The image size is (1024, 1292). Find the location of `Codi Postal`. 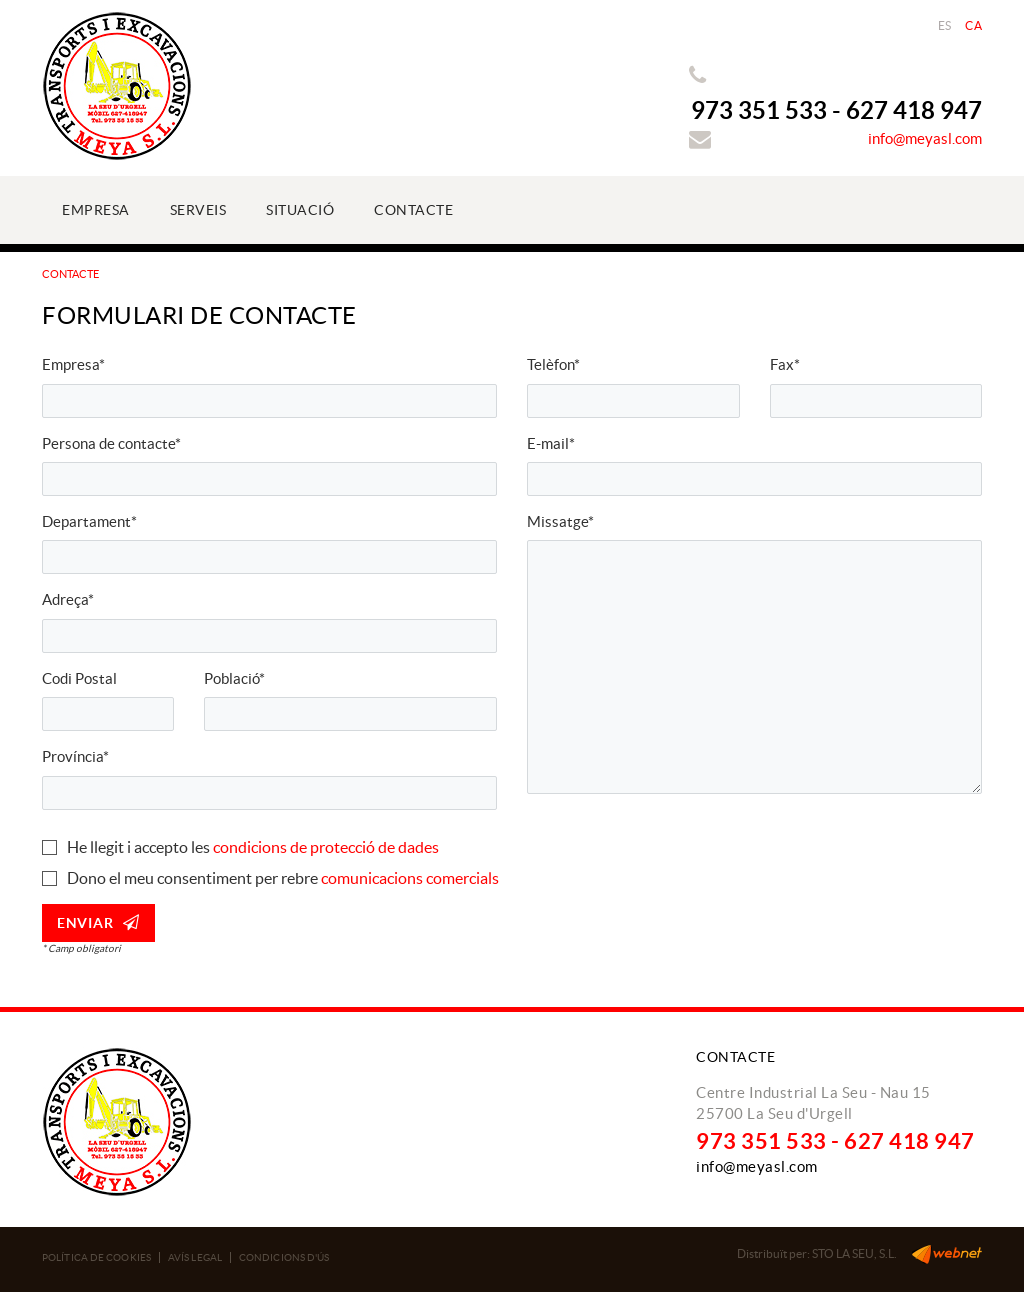

Codi Postal is located at coordinates (79, 678).